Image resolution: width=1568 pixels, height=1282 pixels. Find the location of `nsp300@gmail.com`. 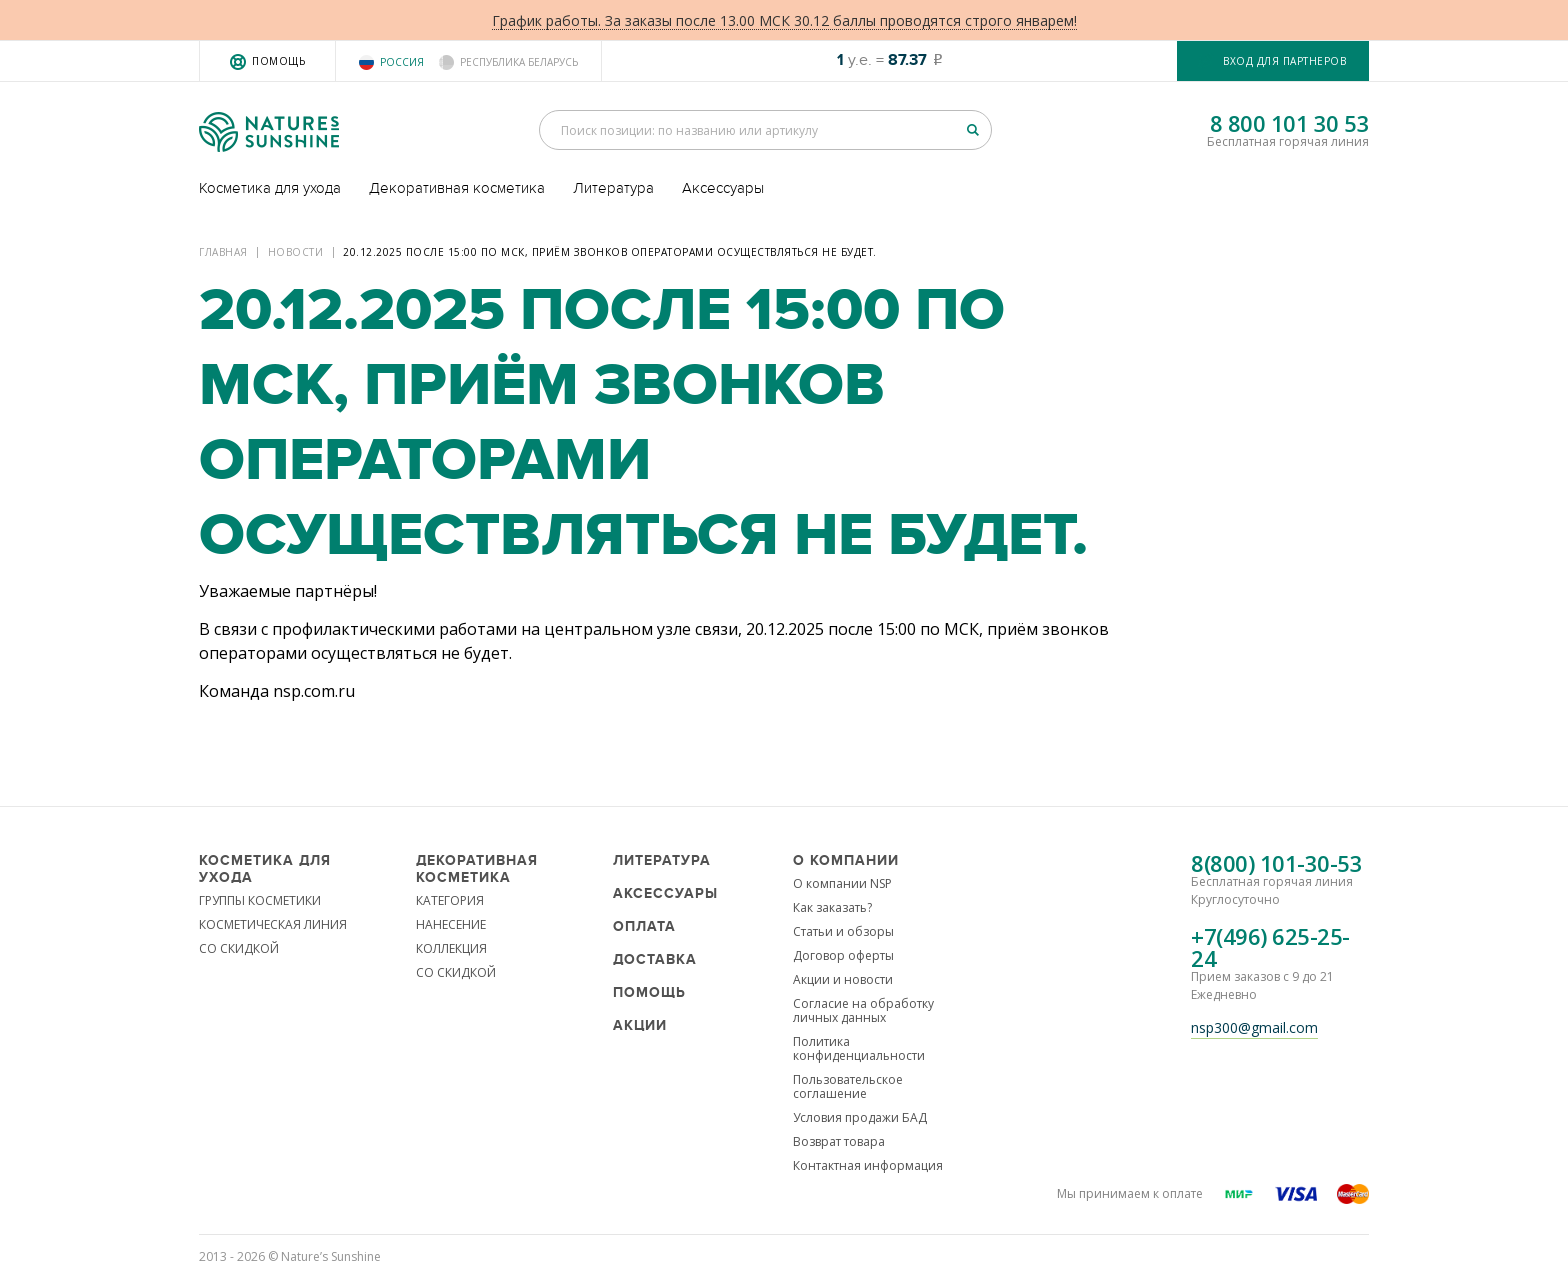

nsp300@gmail.com is located at coordinates (1254, 1027).